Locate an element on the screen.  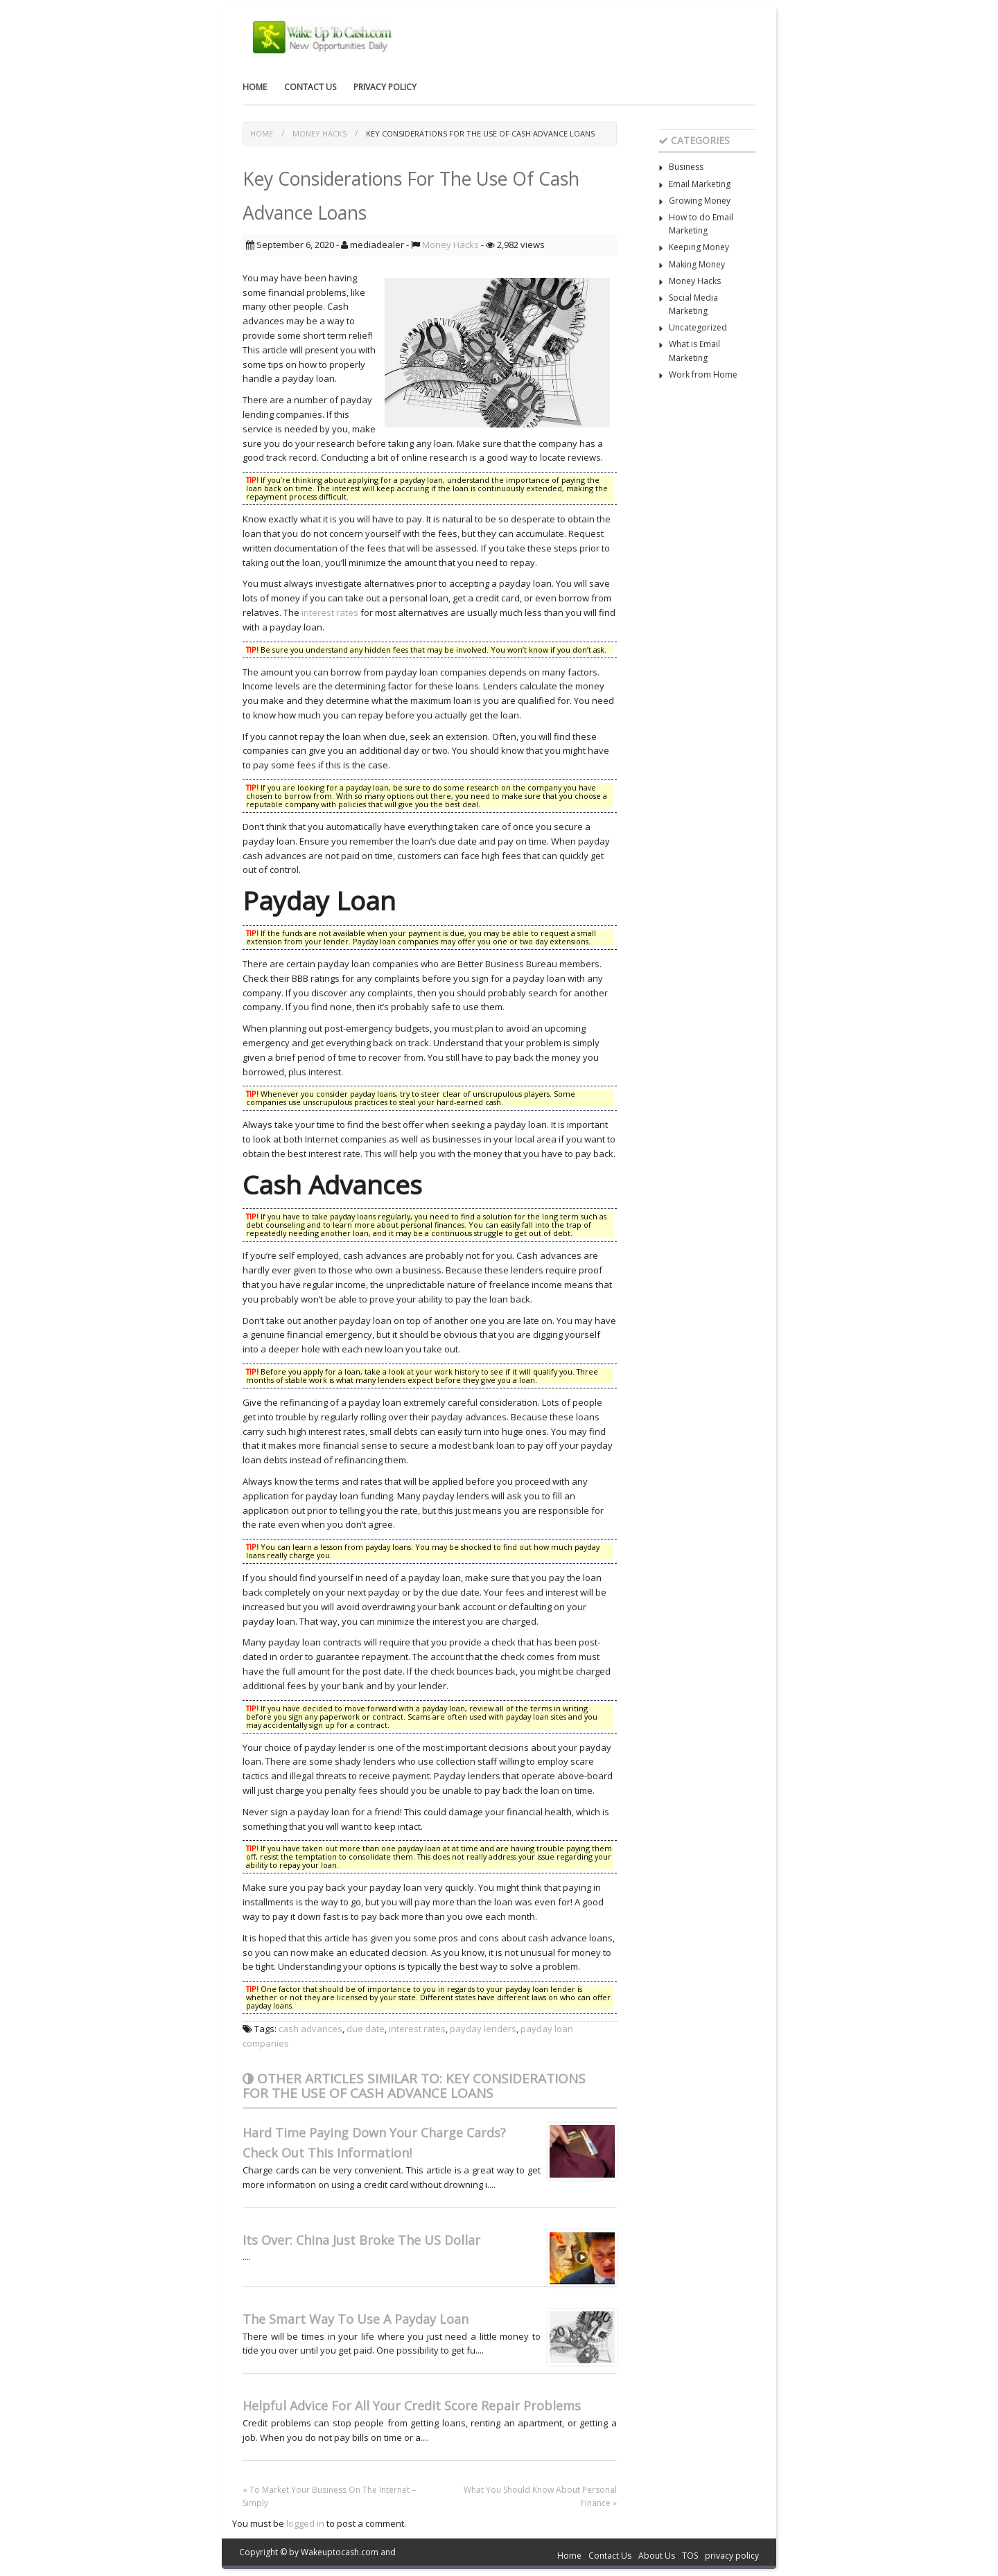
Home is located at coordinates (255, 87).